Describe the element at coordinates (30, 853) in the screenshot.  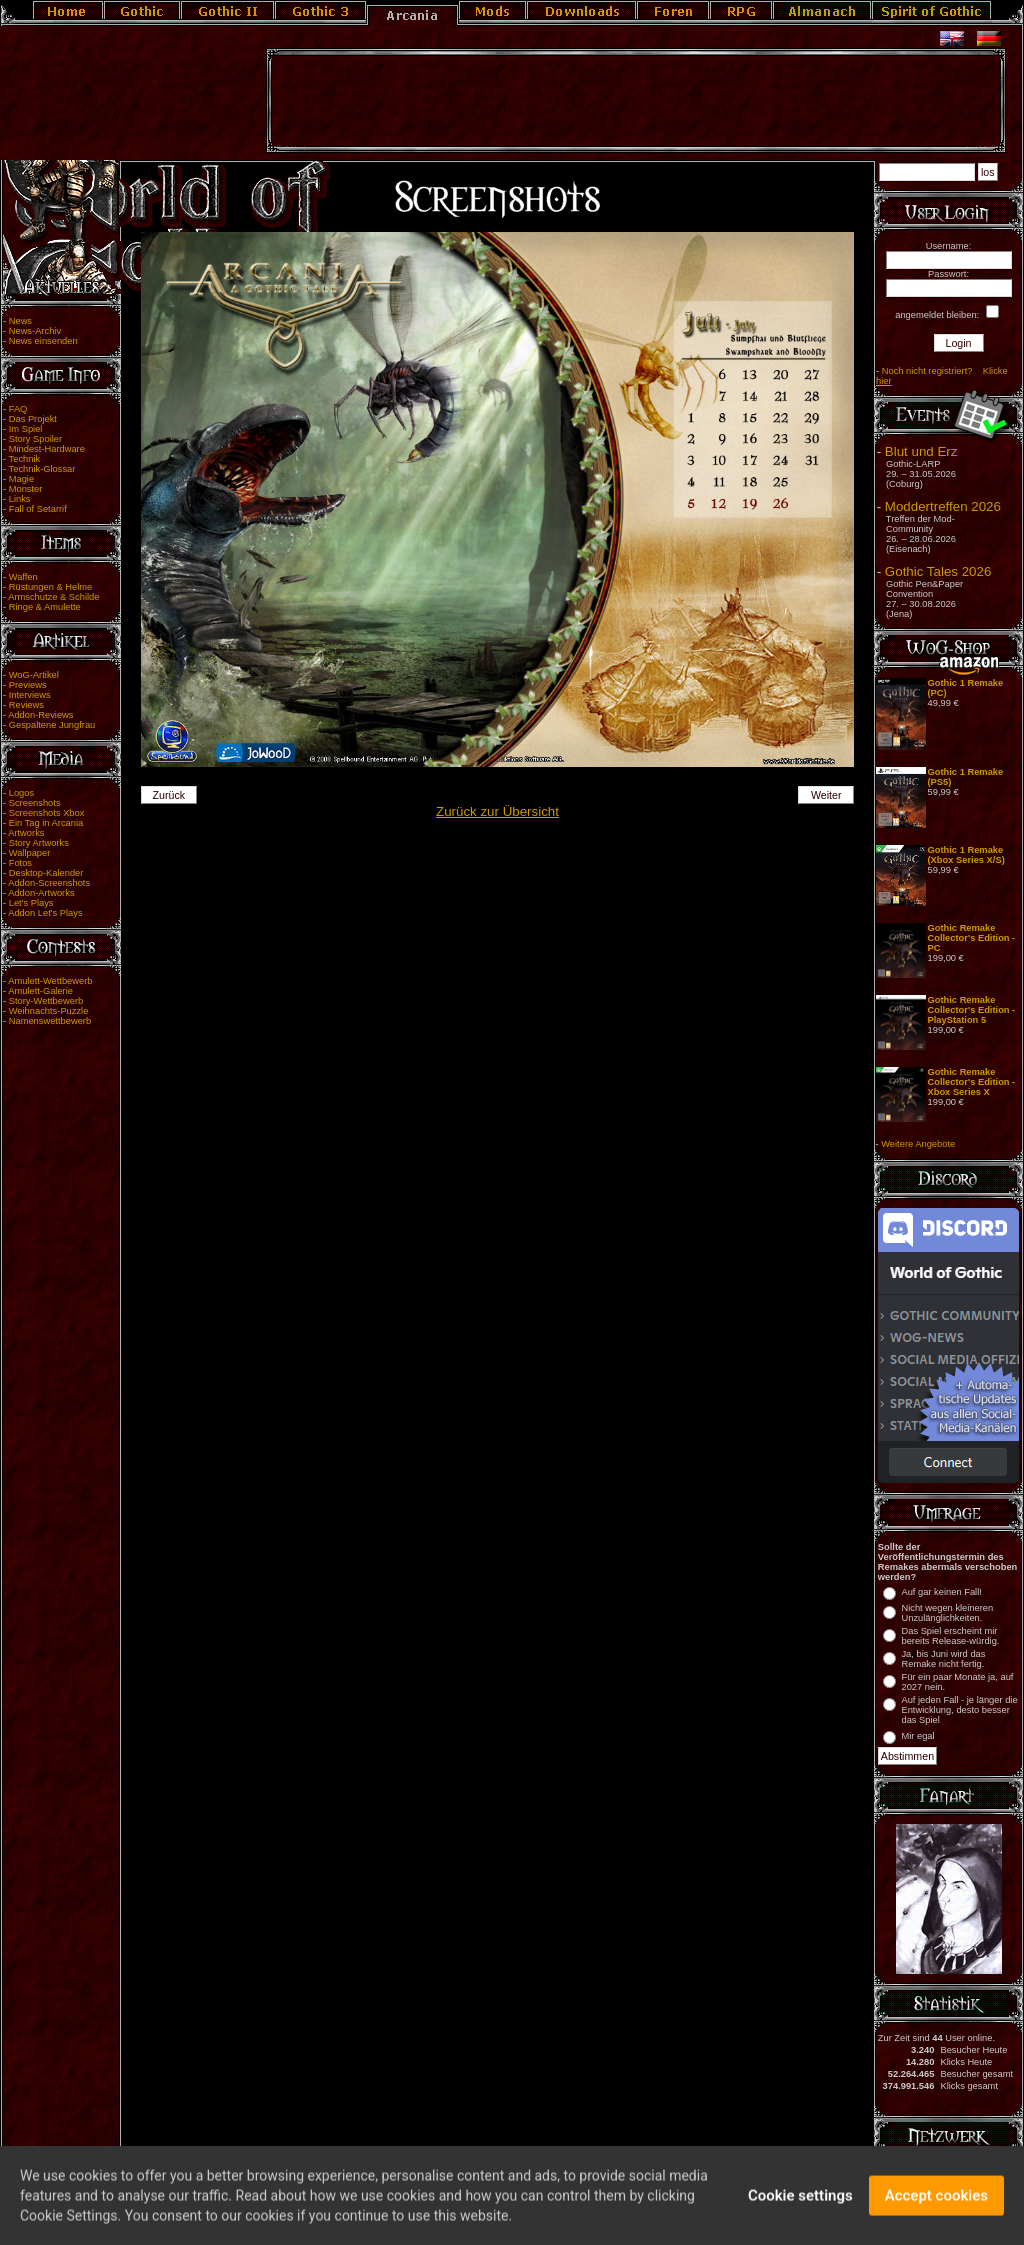
I see `Wallpaper` at that location.